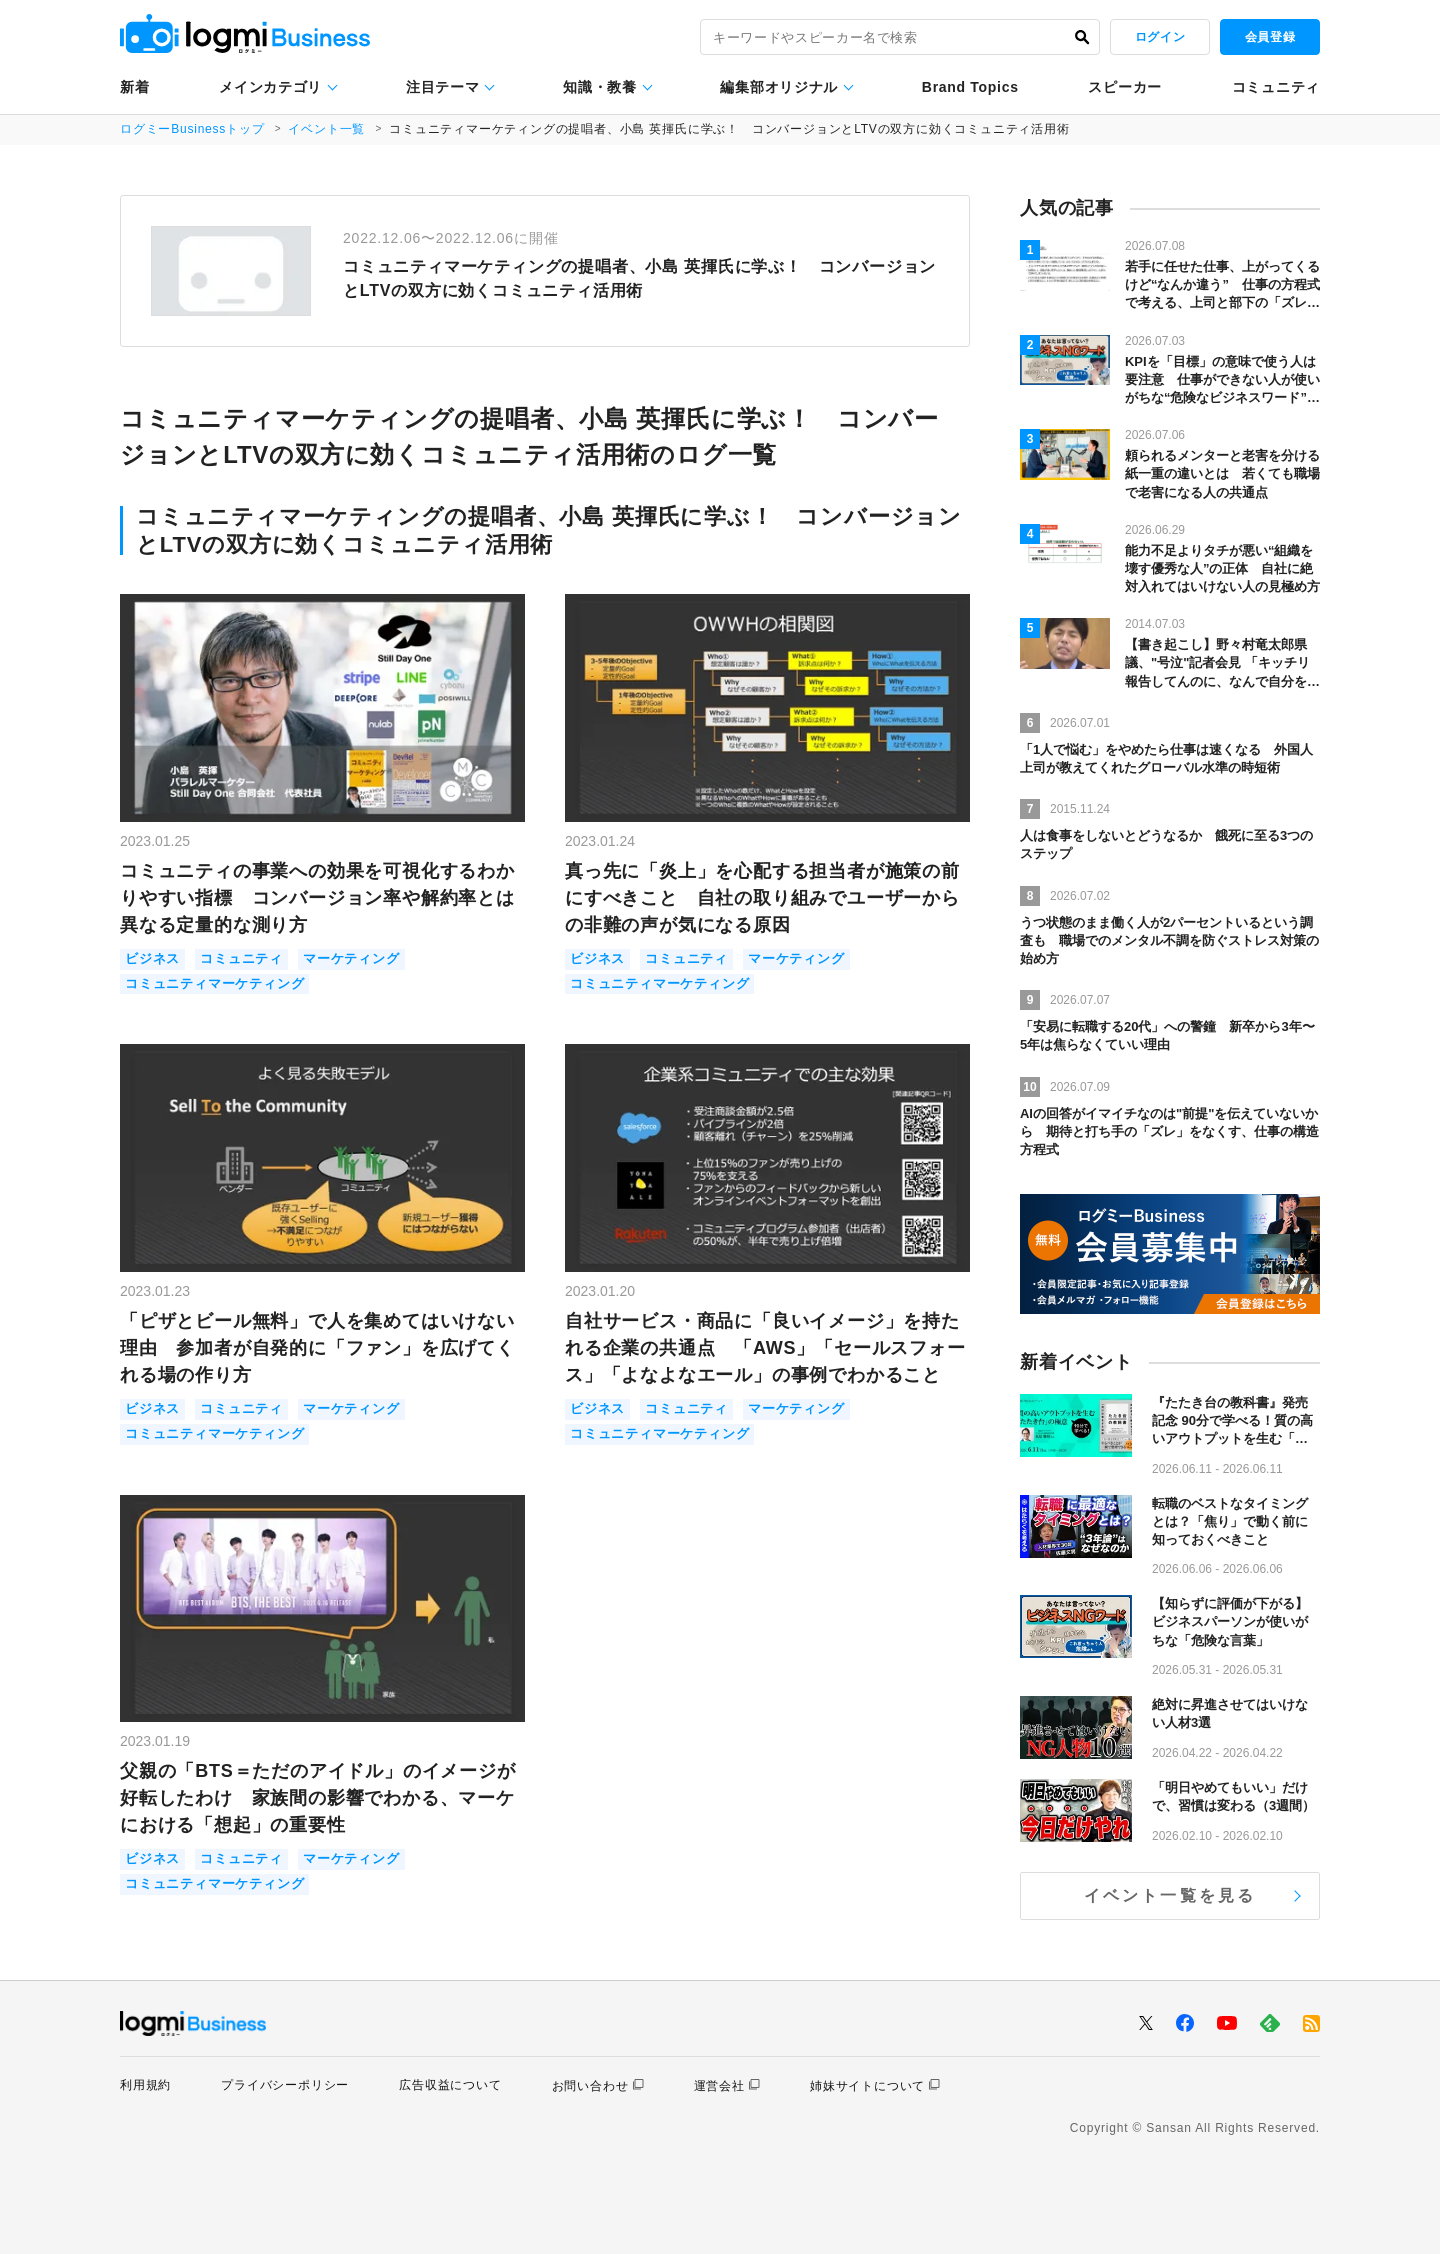 The height and width of the screenshot is (2254, 1440). Describe the element at coordinates (1160, 37) in the screenshot. I see `ログイン` at that location.